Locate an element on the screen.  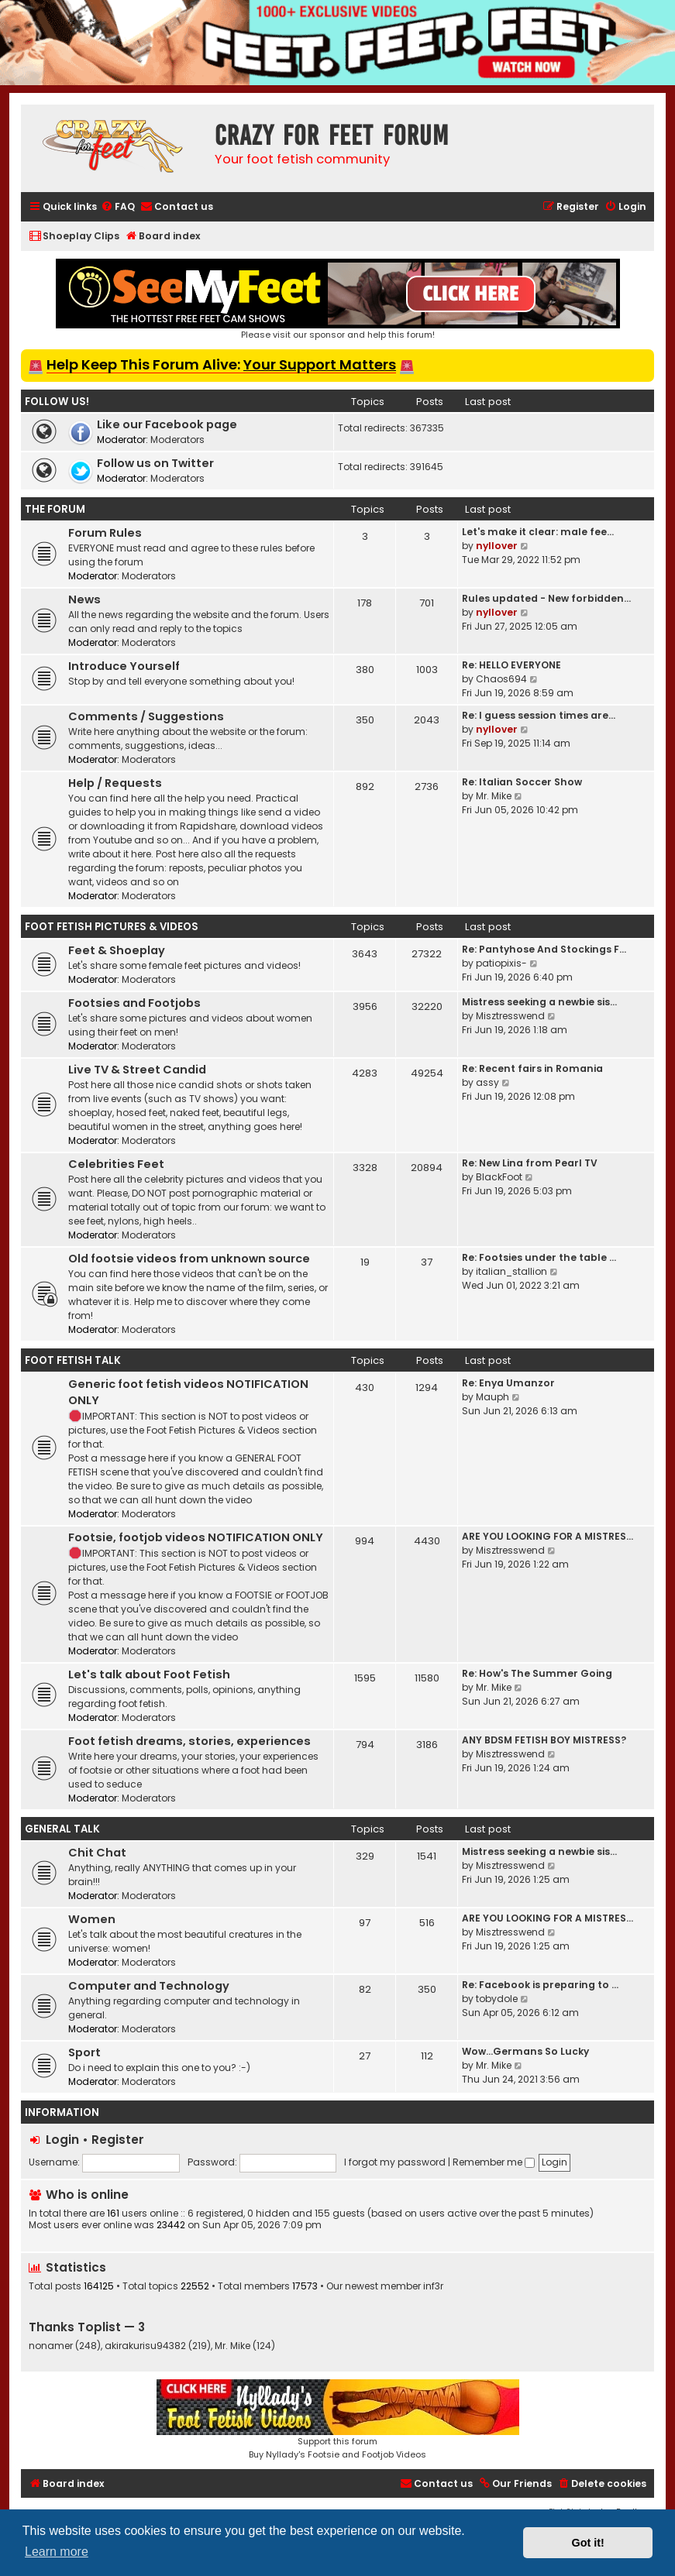
Let's talk about Foot Fetish is located at coordinates (149, 1674).